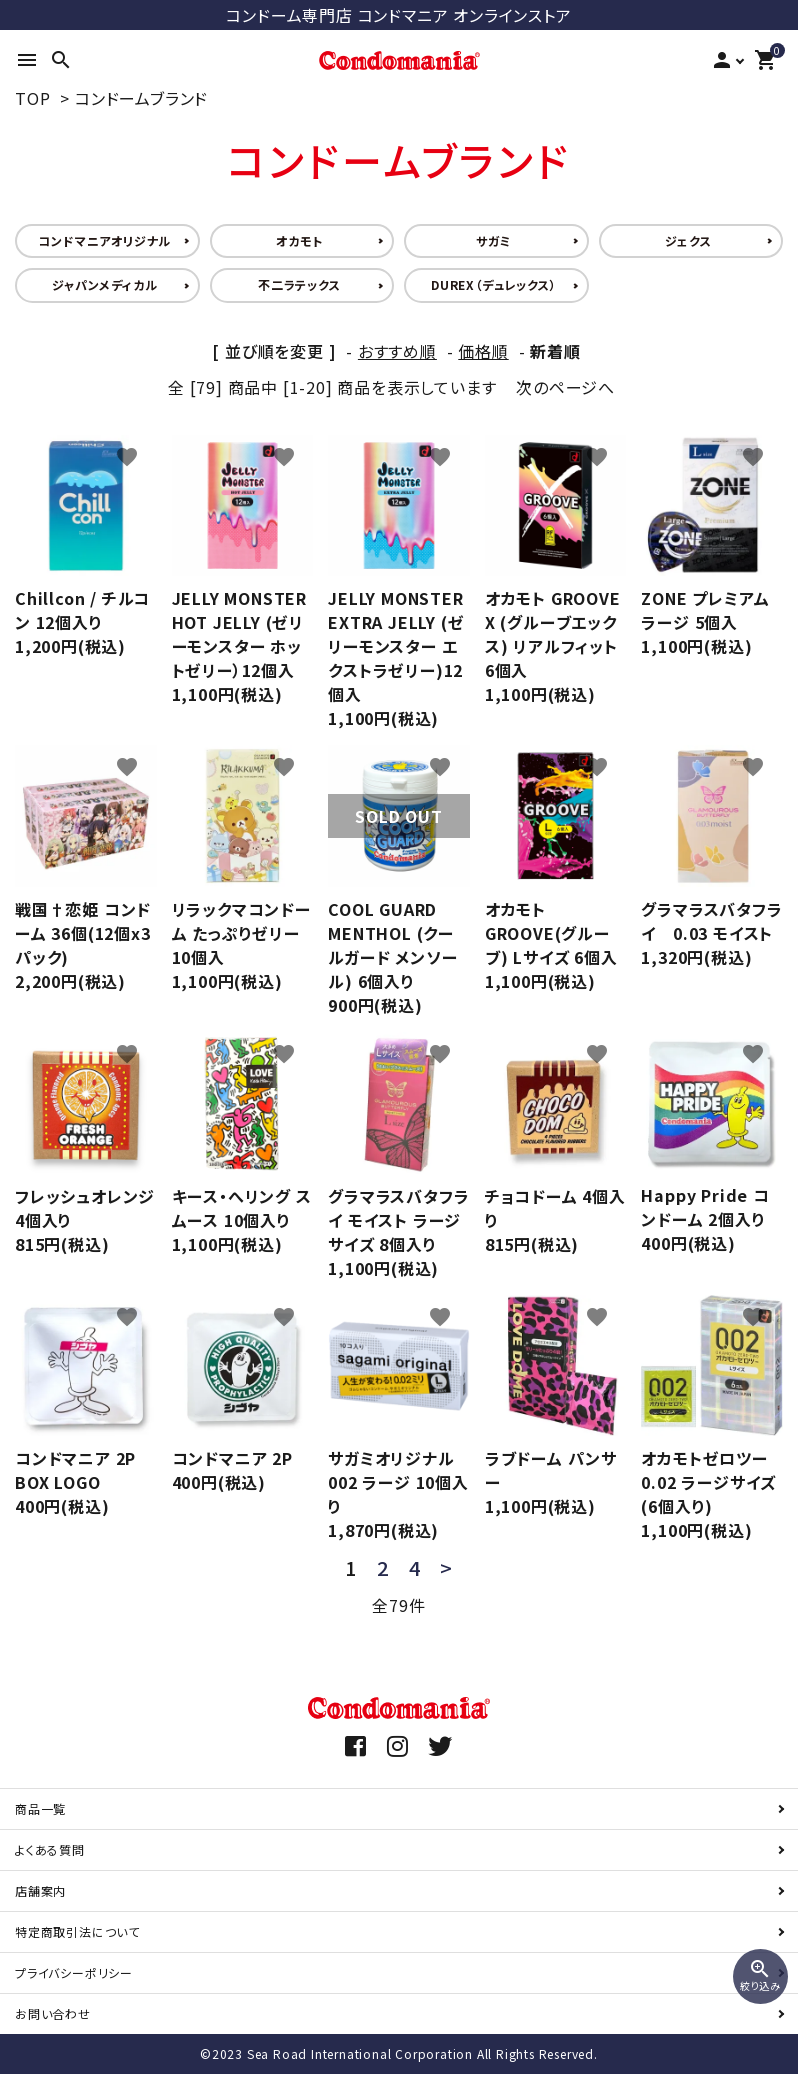 The height and width of the screenshot is (2074, 798). What do you see at coordinates (141, 98) in the screenshot?
I see `コンドームブランド` at bounding box center [141, 98].